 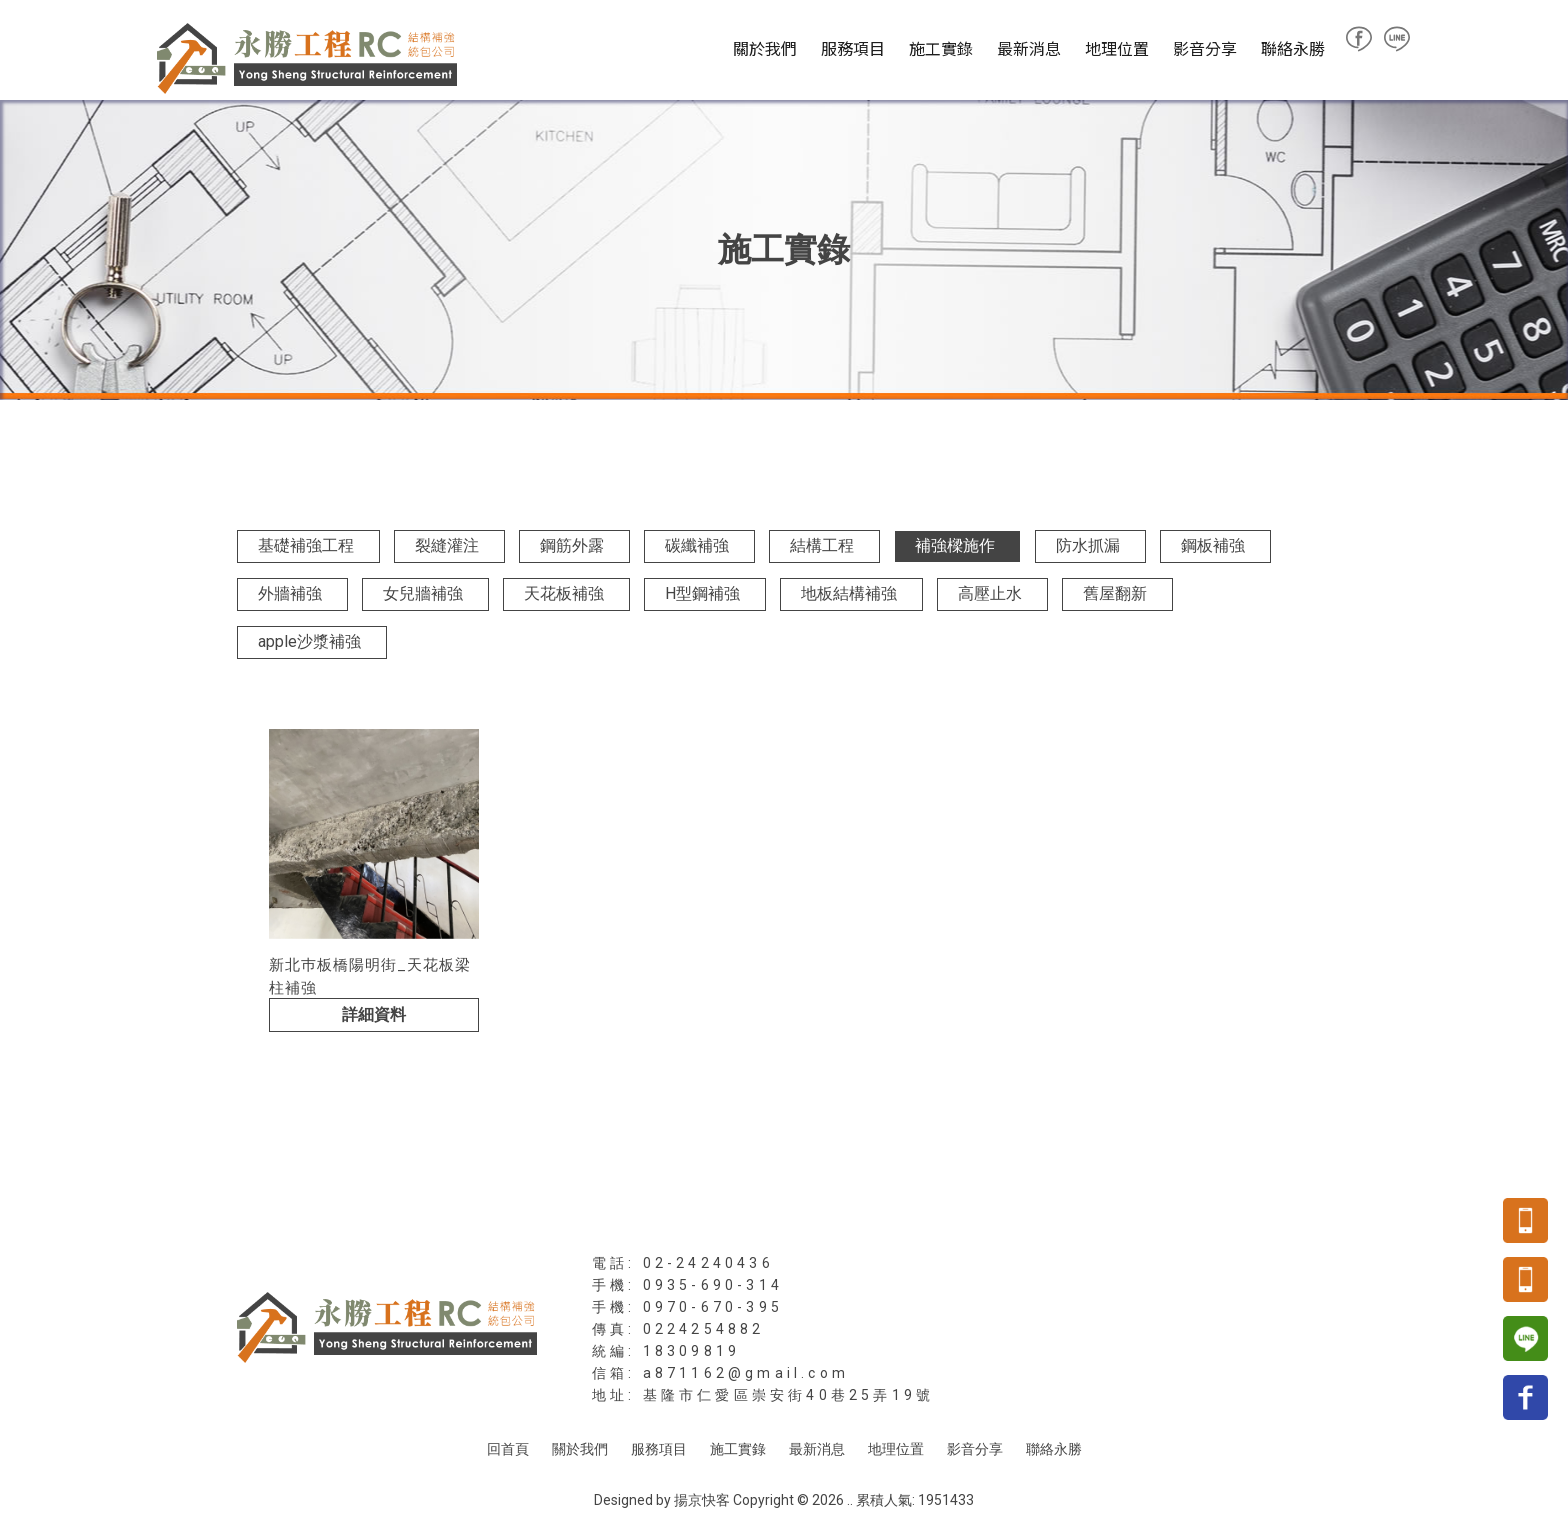 I want to click on 補強樑施作, so click(x=955, y=545).